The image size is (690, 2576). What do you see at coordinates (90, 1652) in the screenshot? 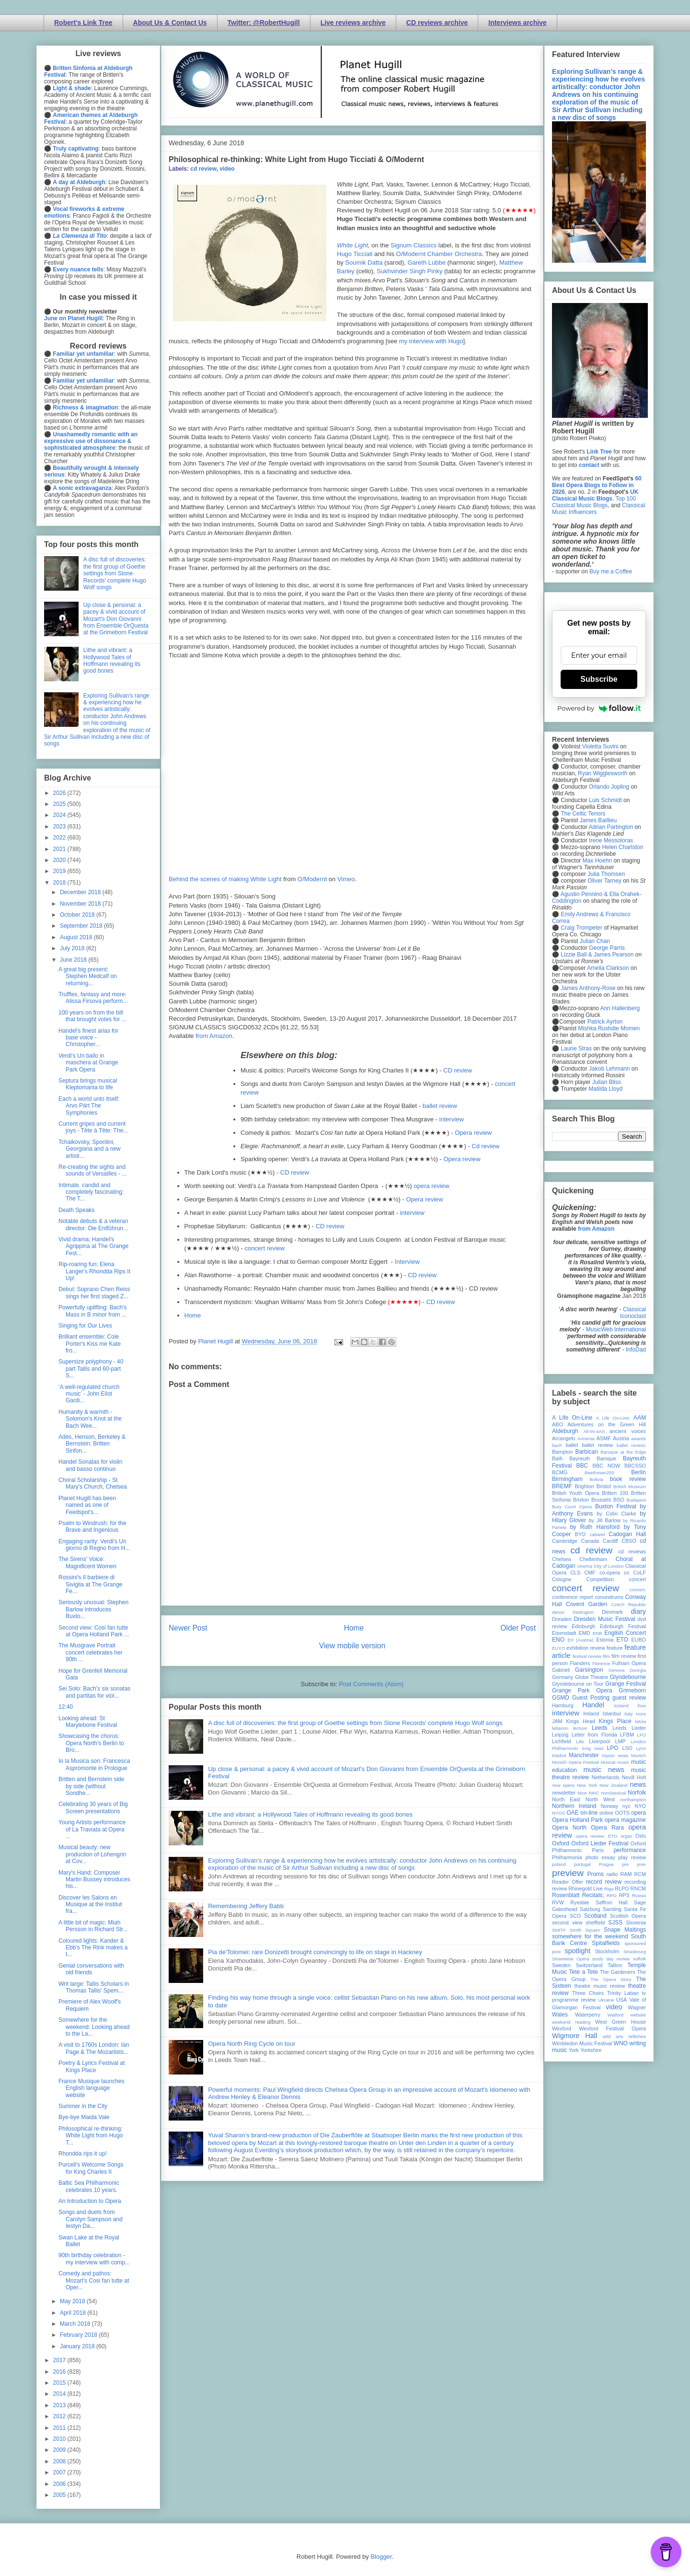
I see `The Musgrave Portrait concert celebrates her 90th ...` at bounding box center [90, 1652].